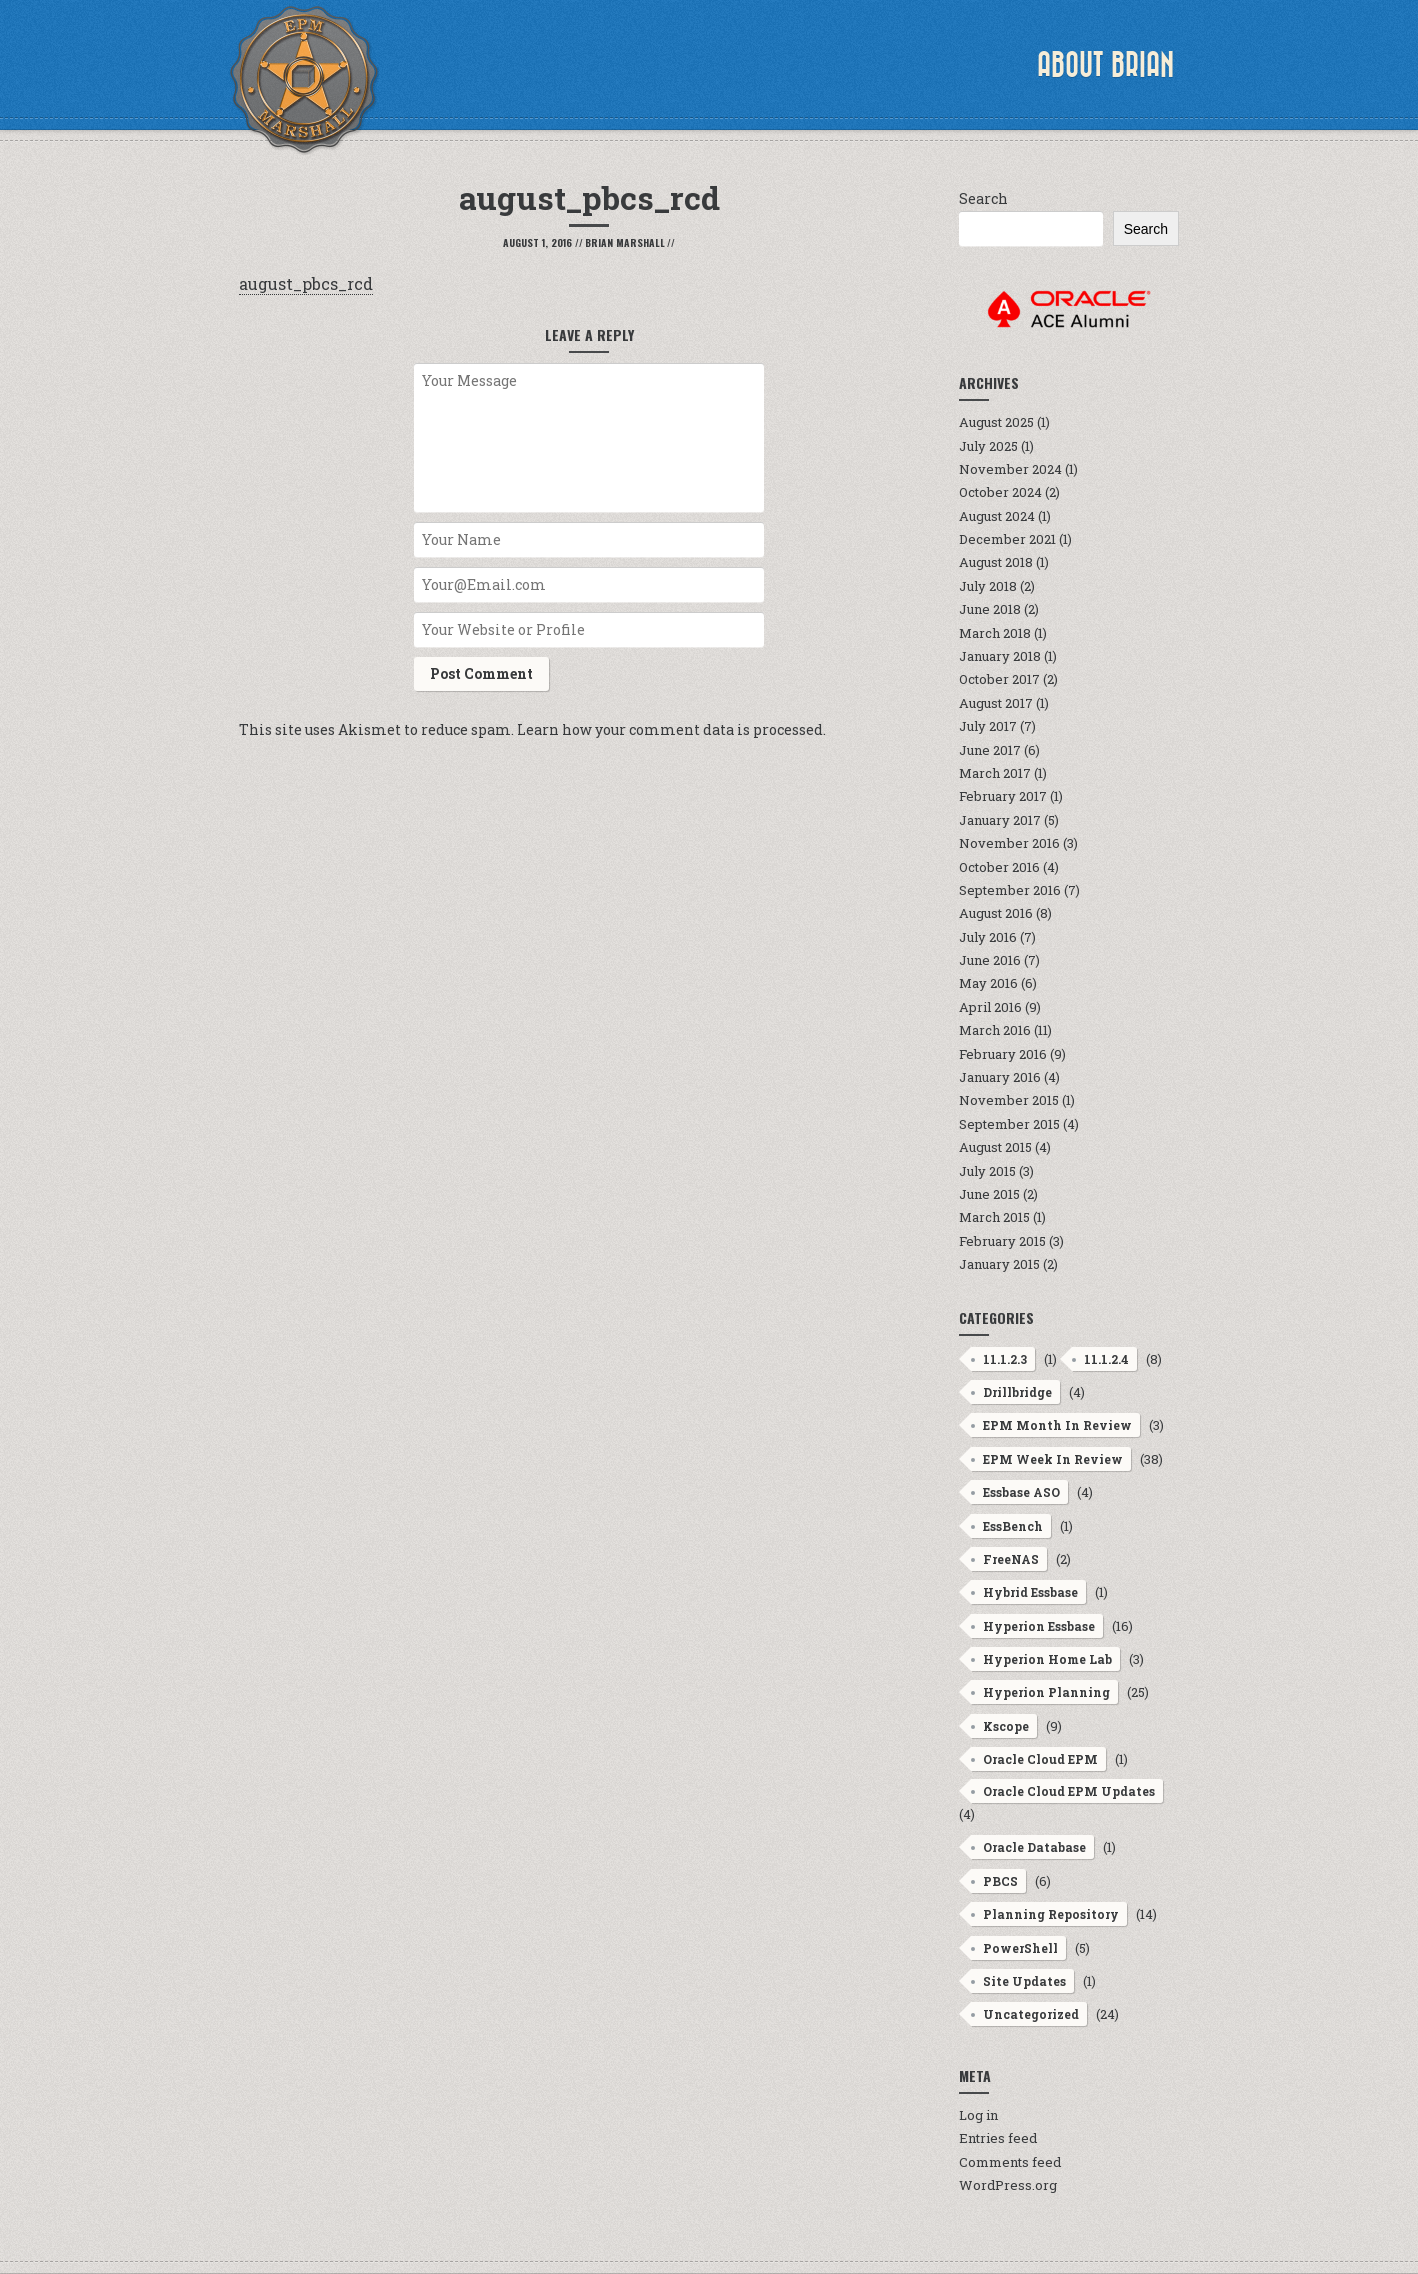 Image resolution: width=1418 pixels, height=2274 pixels. What do you see at coordinates (1020, 1948) in the screenshot?
I see `PowerShell` at bounding box center [1020, 1948].